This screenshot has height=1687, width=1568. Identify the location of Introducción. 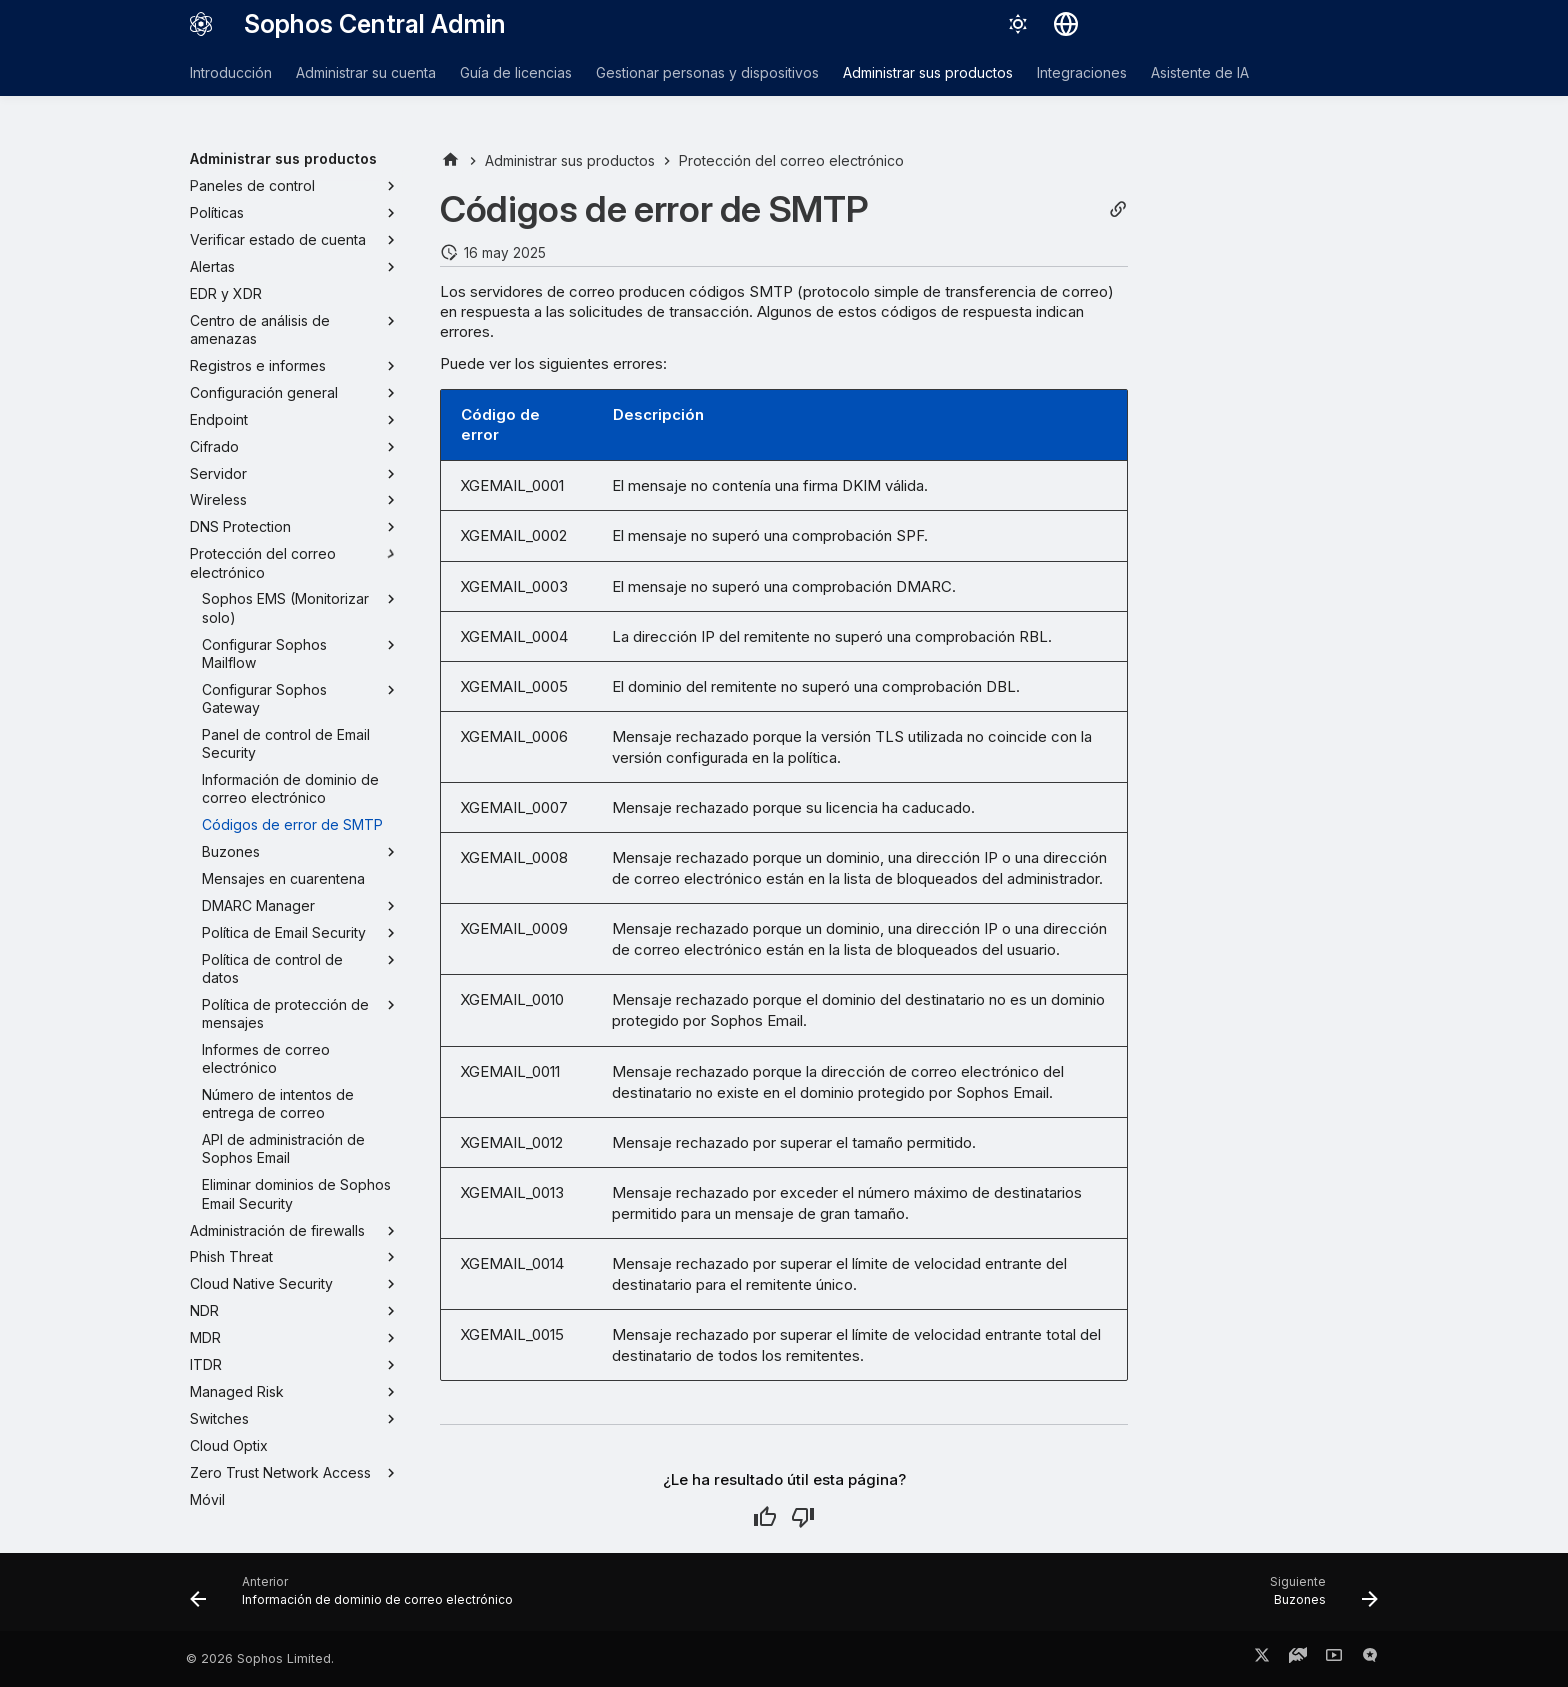
(231, 72).